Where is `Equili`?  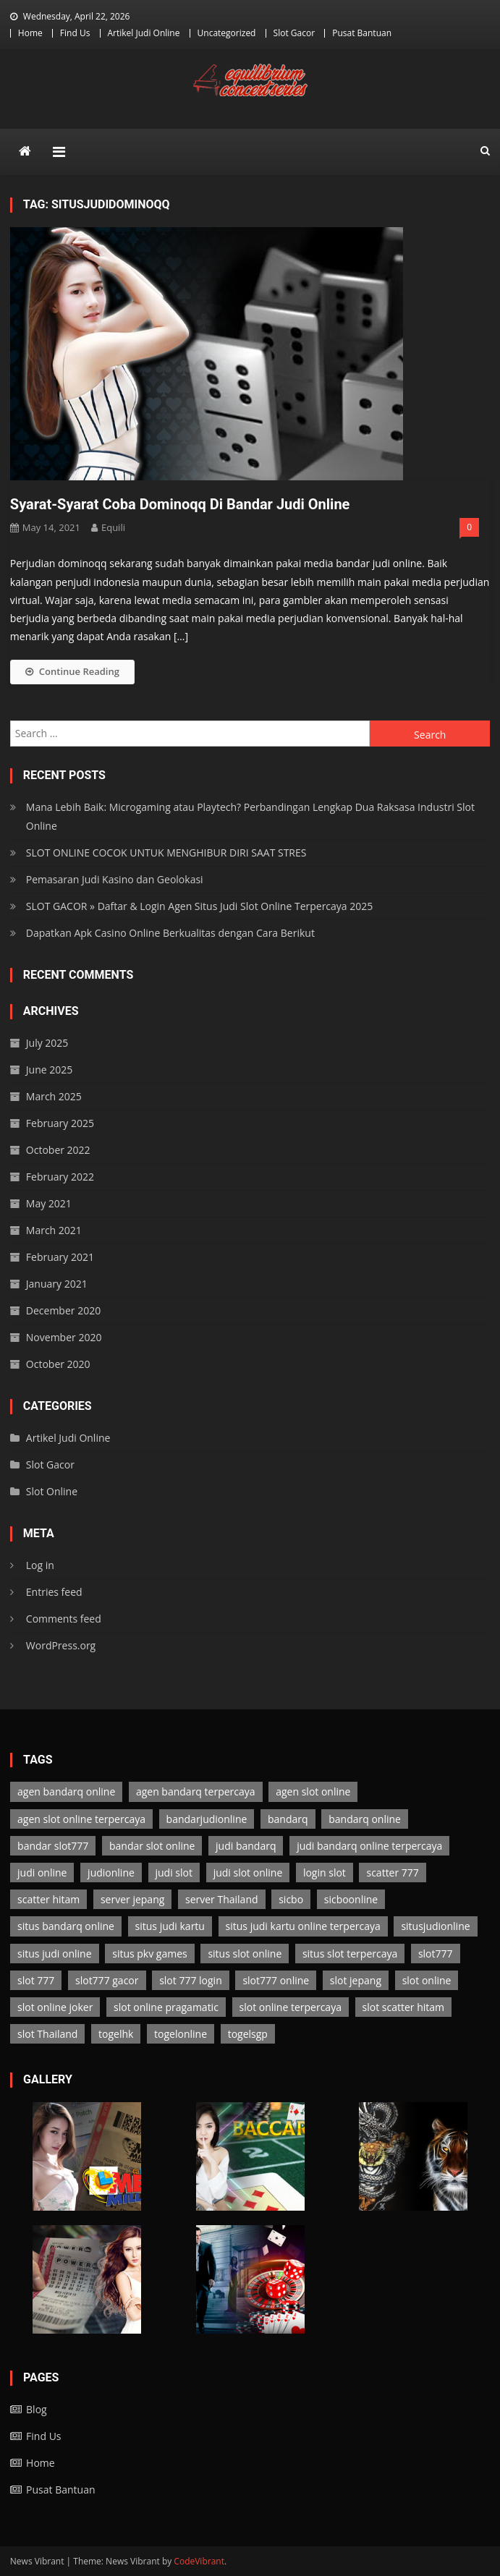
Equili is located at coordinates (113, 527).